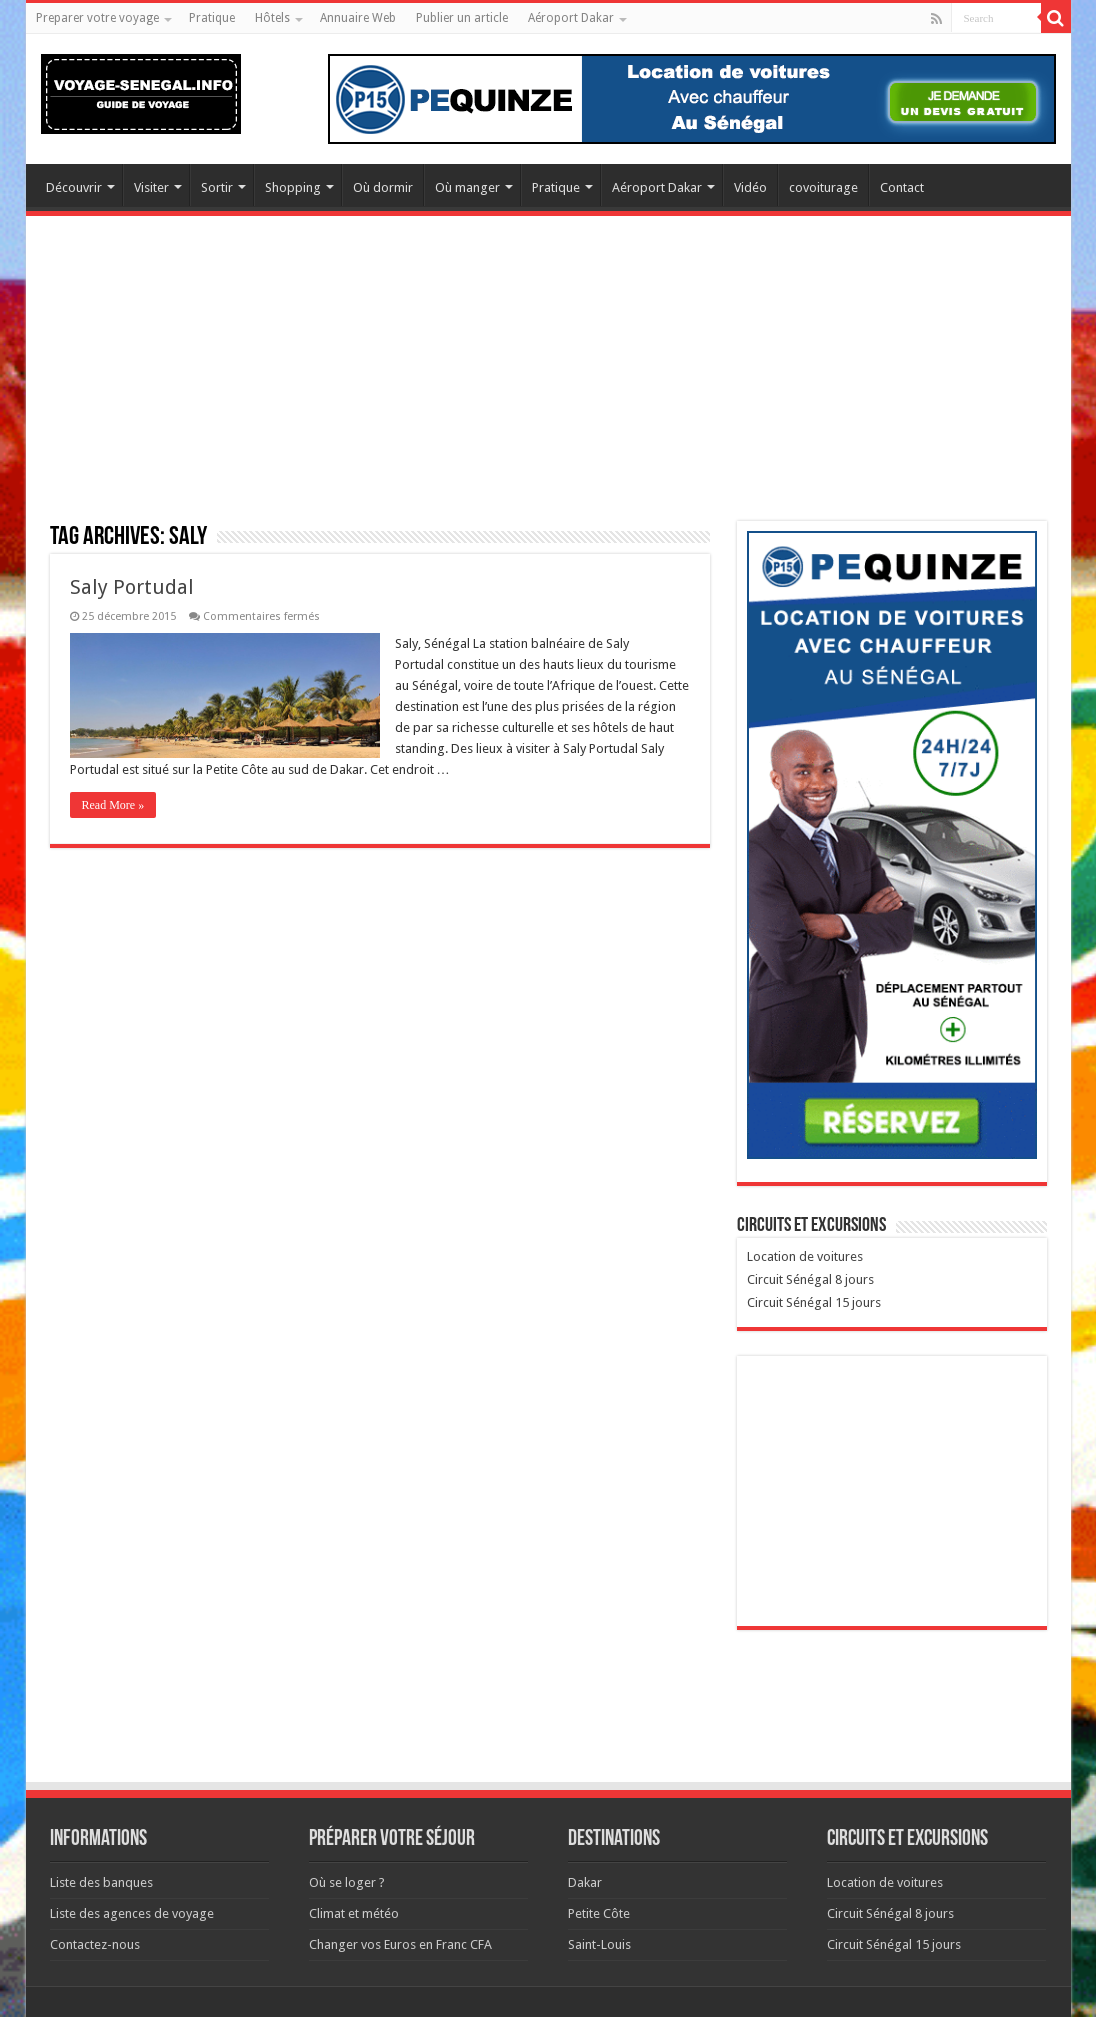 This screenshot has width=1096, height=2017. I want to click on Hôtels, so click(272, 18).